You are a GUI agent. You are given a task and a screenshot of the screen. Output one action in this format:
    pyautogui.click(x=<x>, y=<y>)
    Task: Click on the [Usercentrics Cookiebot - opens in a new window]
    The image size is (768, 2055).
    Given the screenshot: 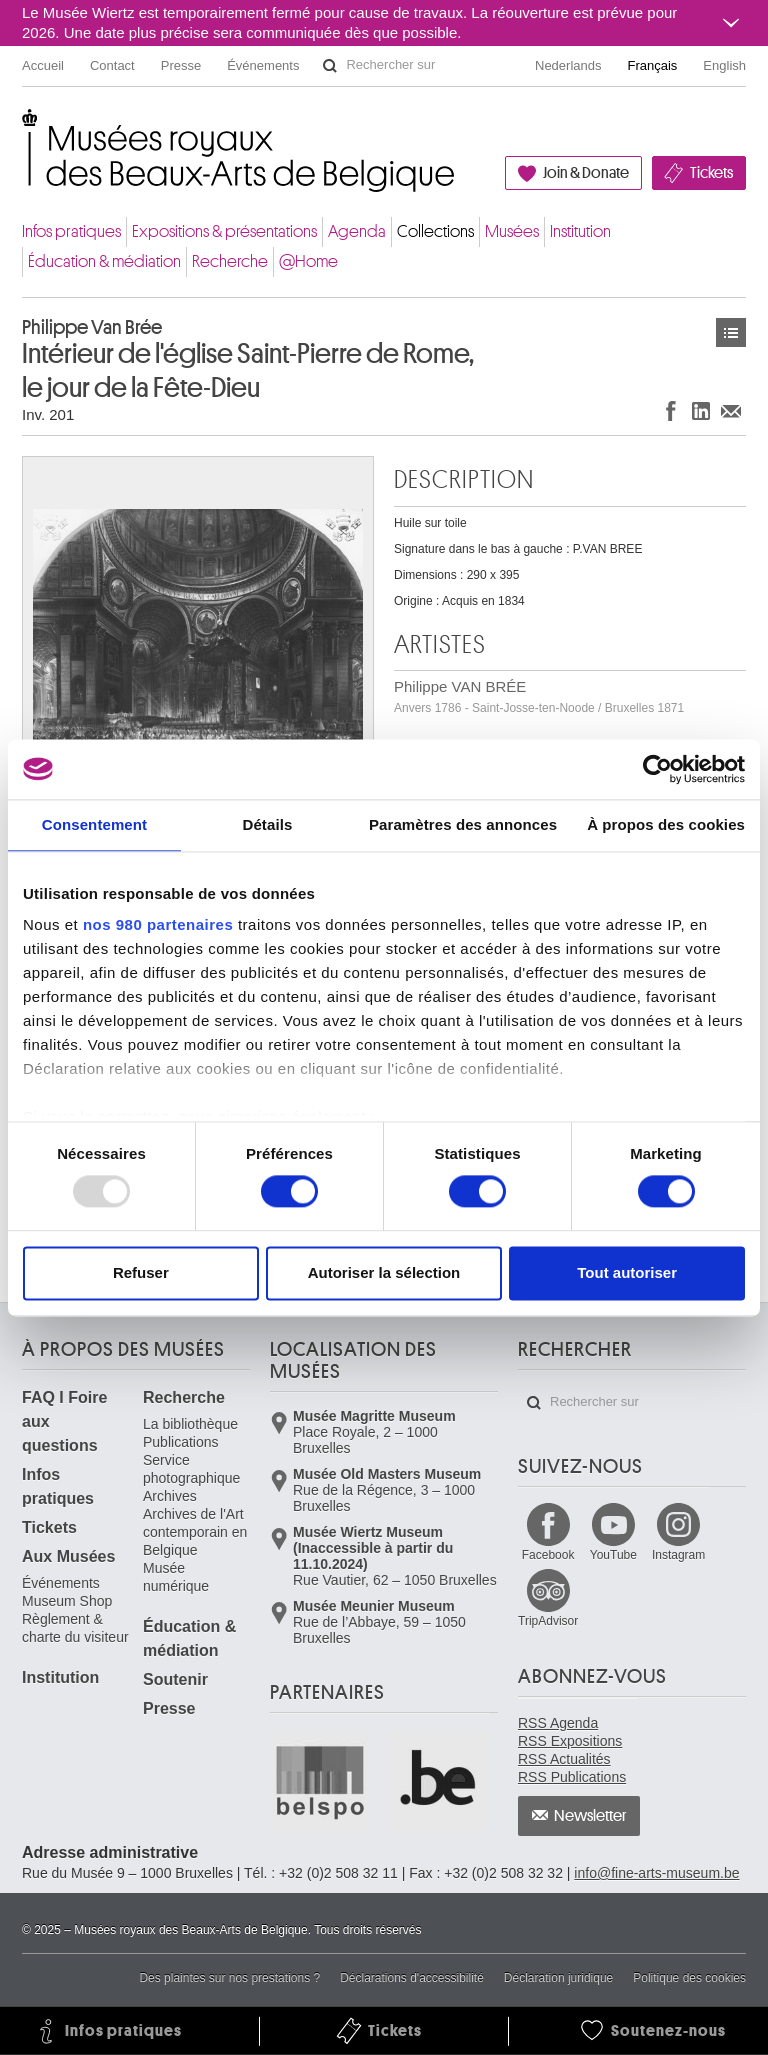 What is the action you would take?
    pyautogui.click(x=657, y=769)
    